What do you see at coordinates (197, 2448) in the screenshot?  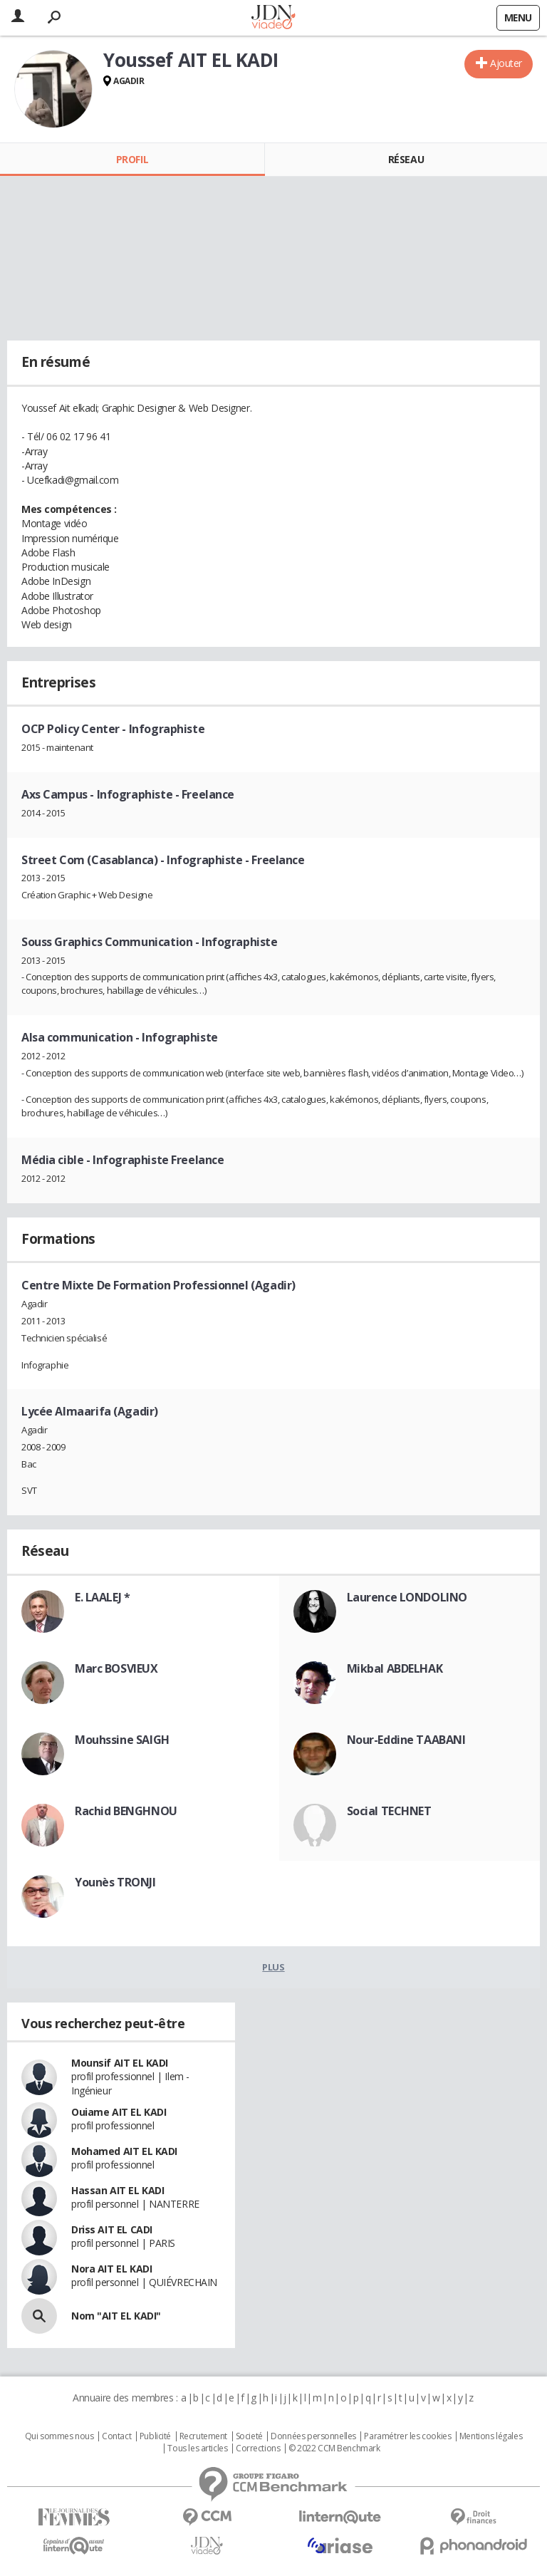 I see `Tous les articles` at bounding box center [197, 2448].